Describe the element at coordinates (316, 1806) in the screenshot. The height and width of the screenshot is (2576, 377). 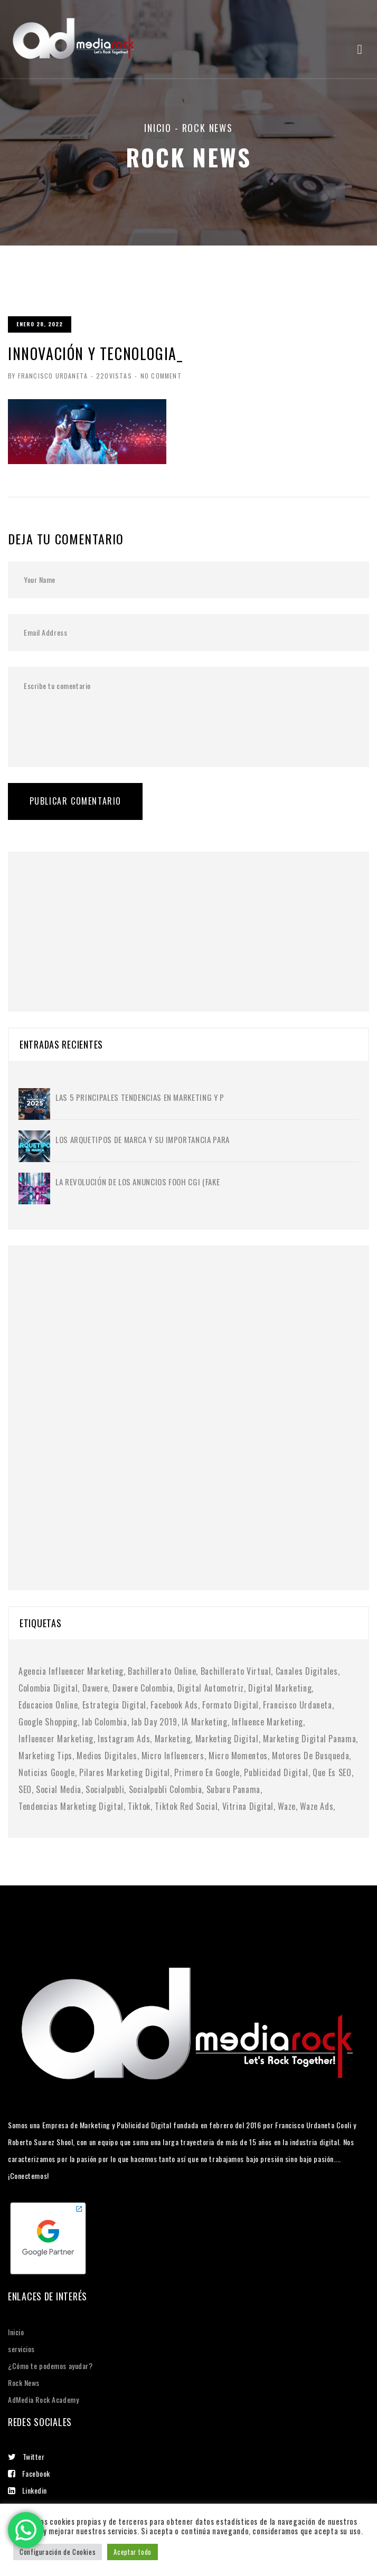
I see `waze ads [waze ads (1 elemento)]` at that location.